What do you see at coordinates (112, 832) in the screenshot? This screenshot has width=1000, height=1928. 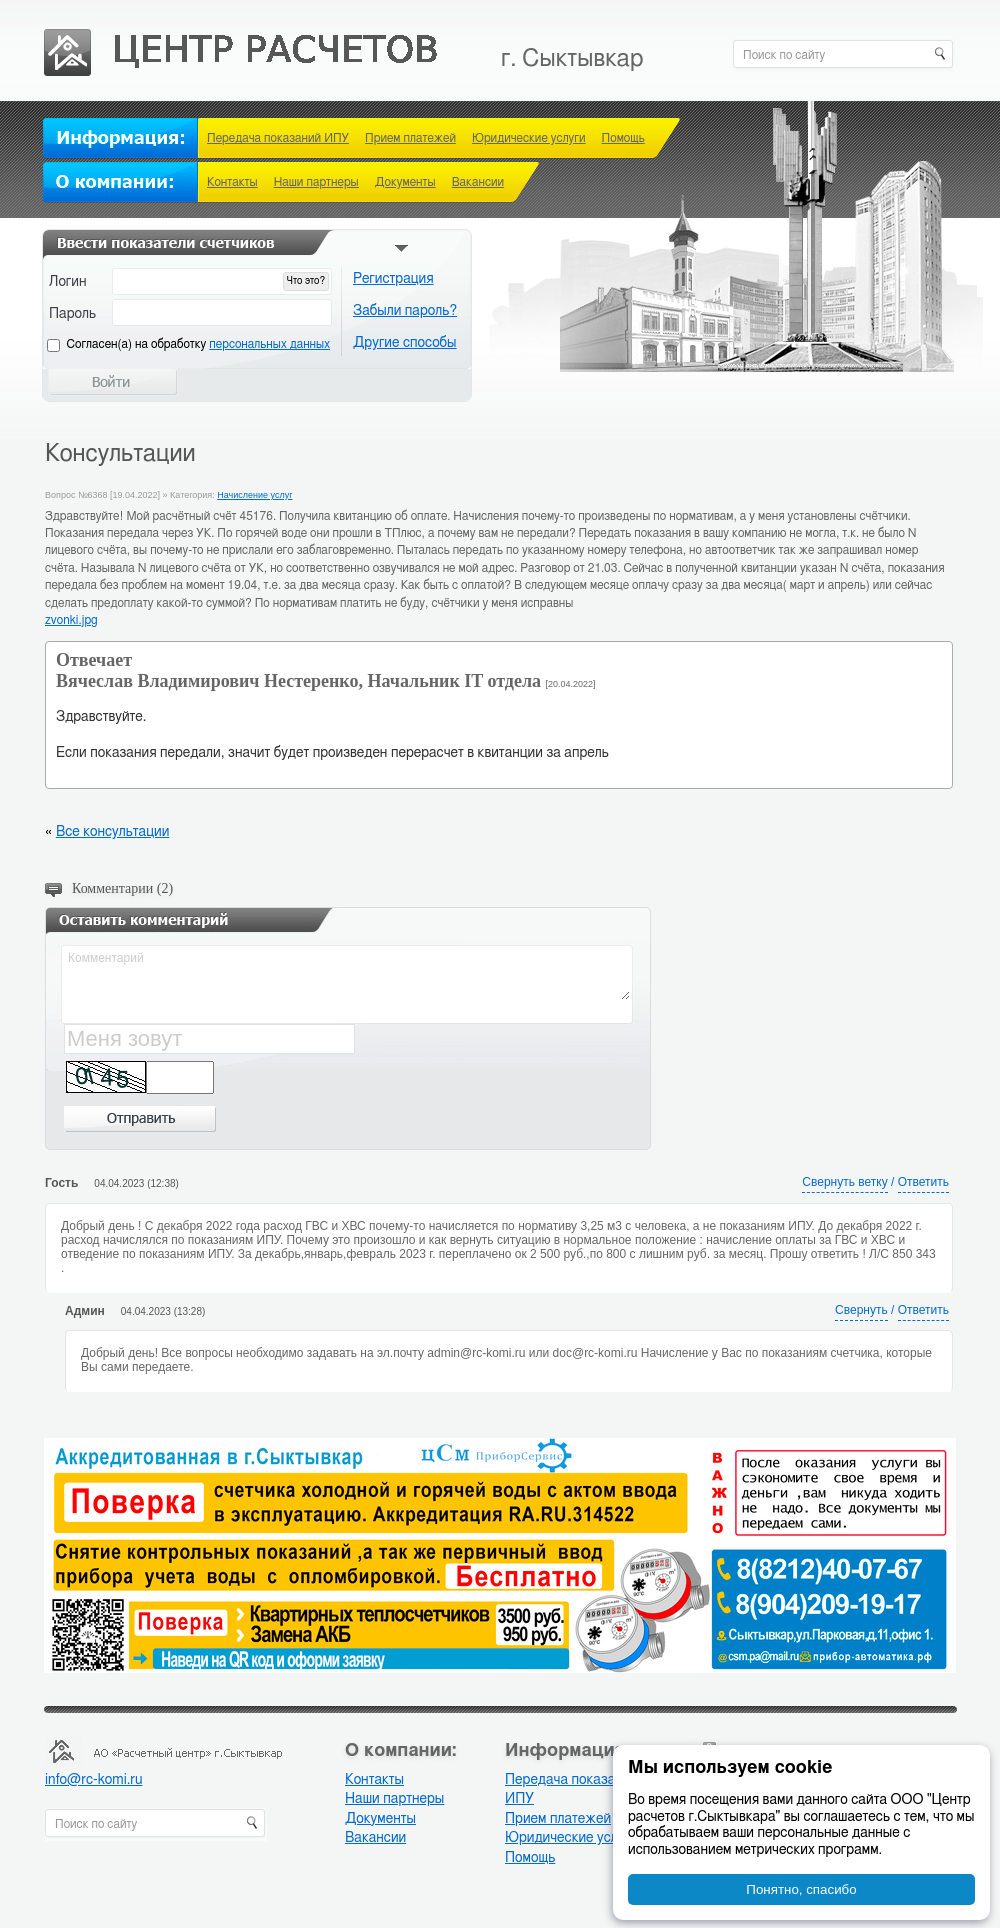 I see `Все консультации` at bounding box center [112, 832].